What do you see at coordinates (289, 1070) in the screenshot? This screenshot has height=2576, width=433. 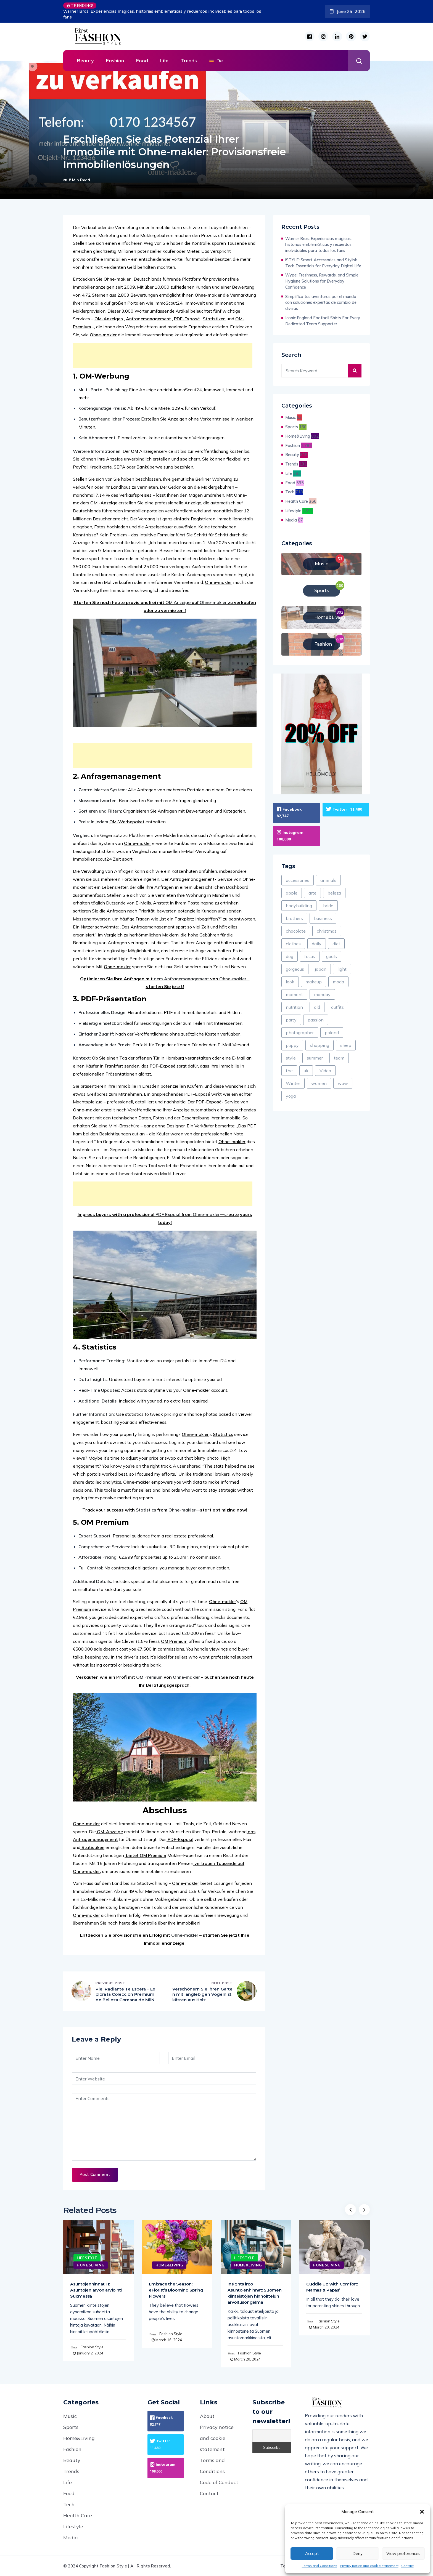 I see `the [the (321 items)]` at bounding box center [289, 1070].